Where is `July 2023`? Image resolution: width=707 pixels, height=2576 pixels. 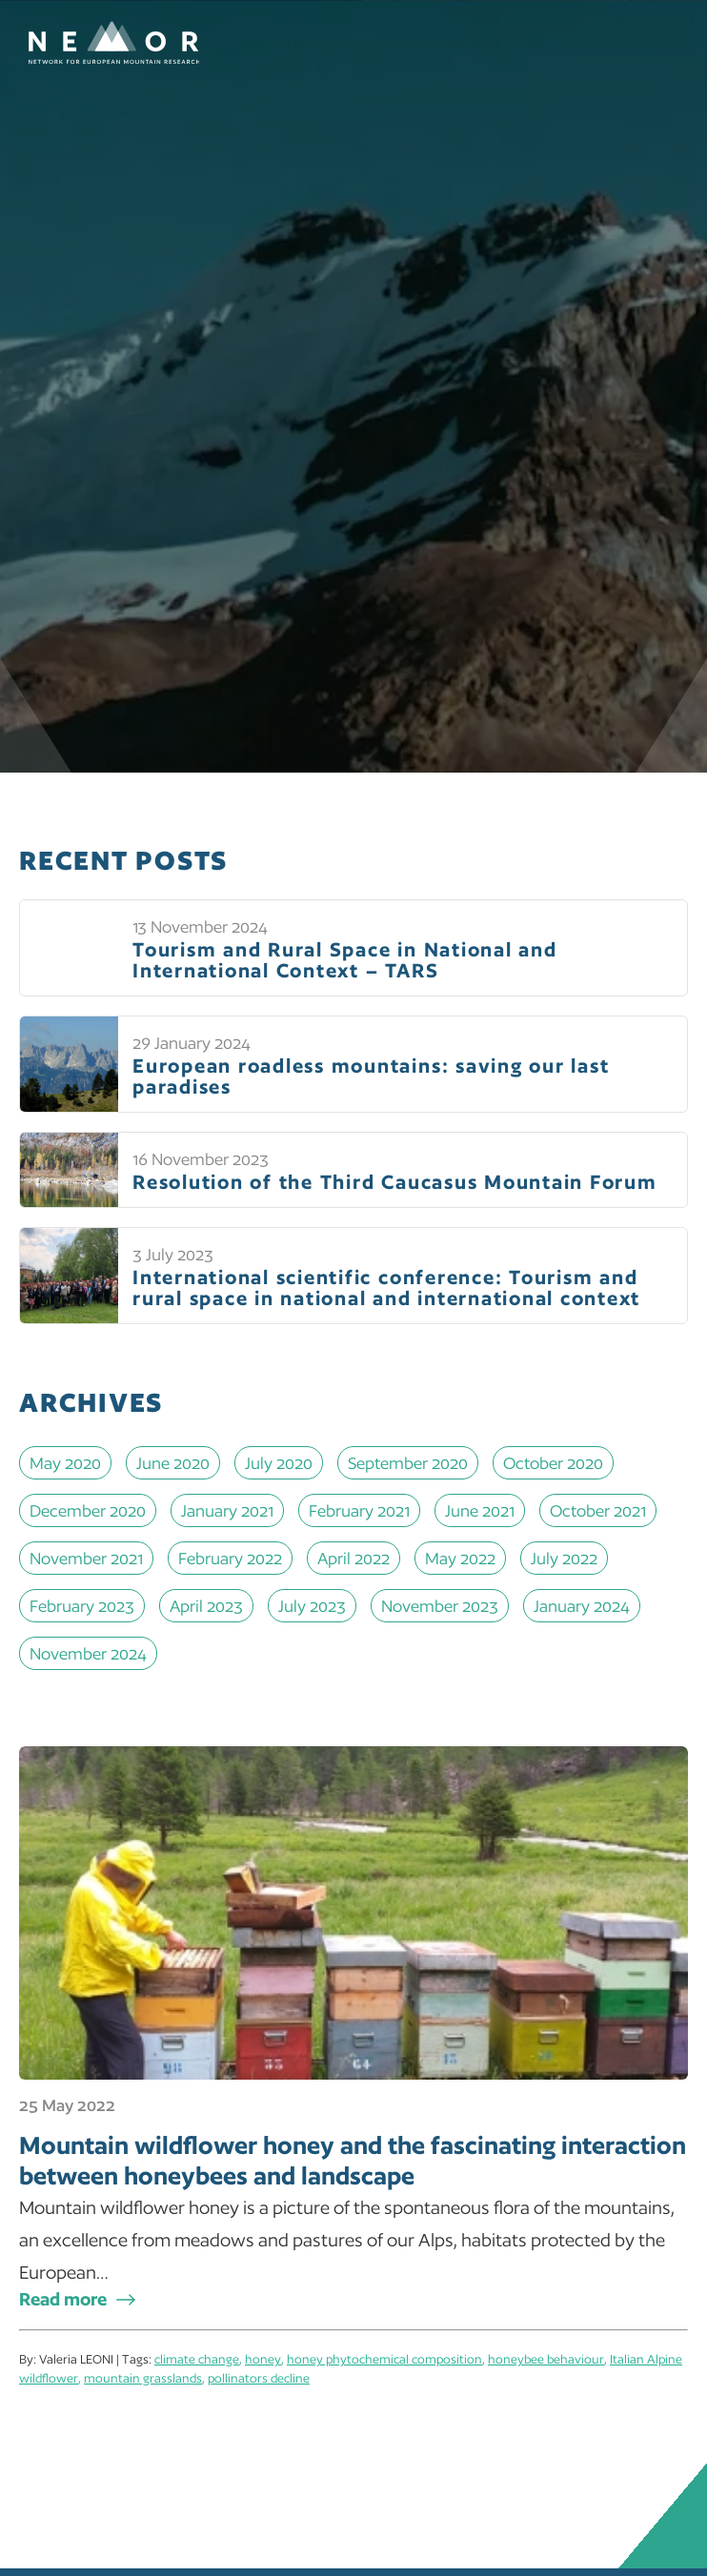
July 2023 is located at coordinates (312, 1606).